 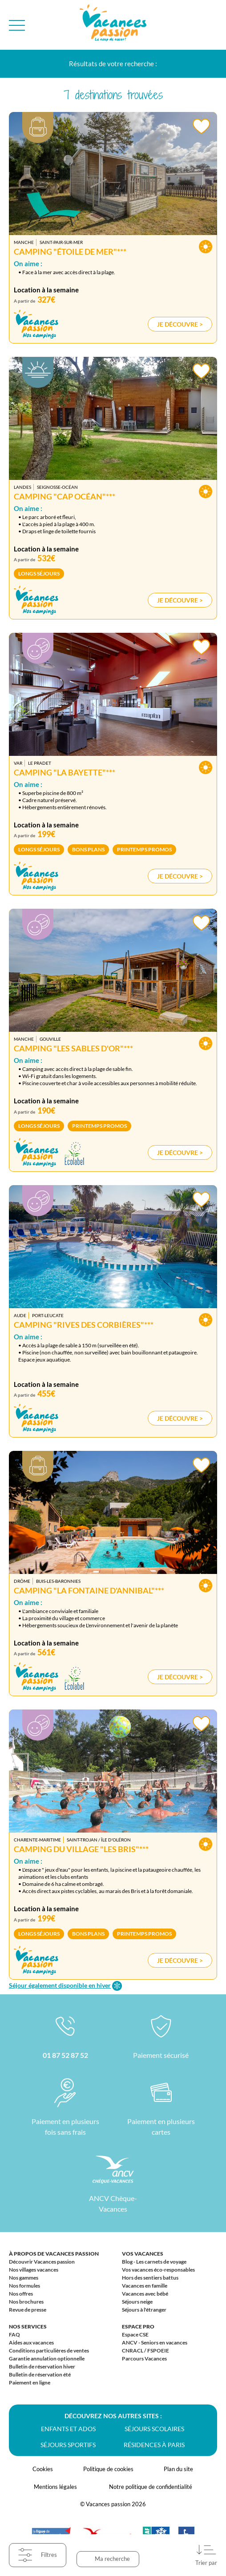 I want to click on Je découvre >, so click(x=180, y=324).